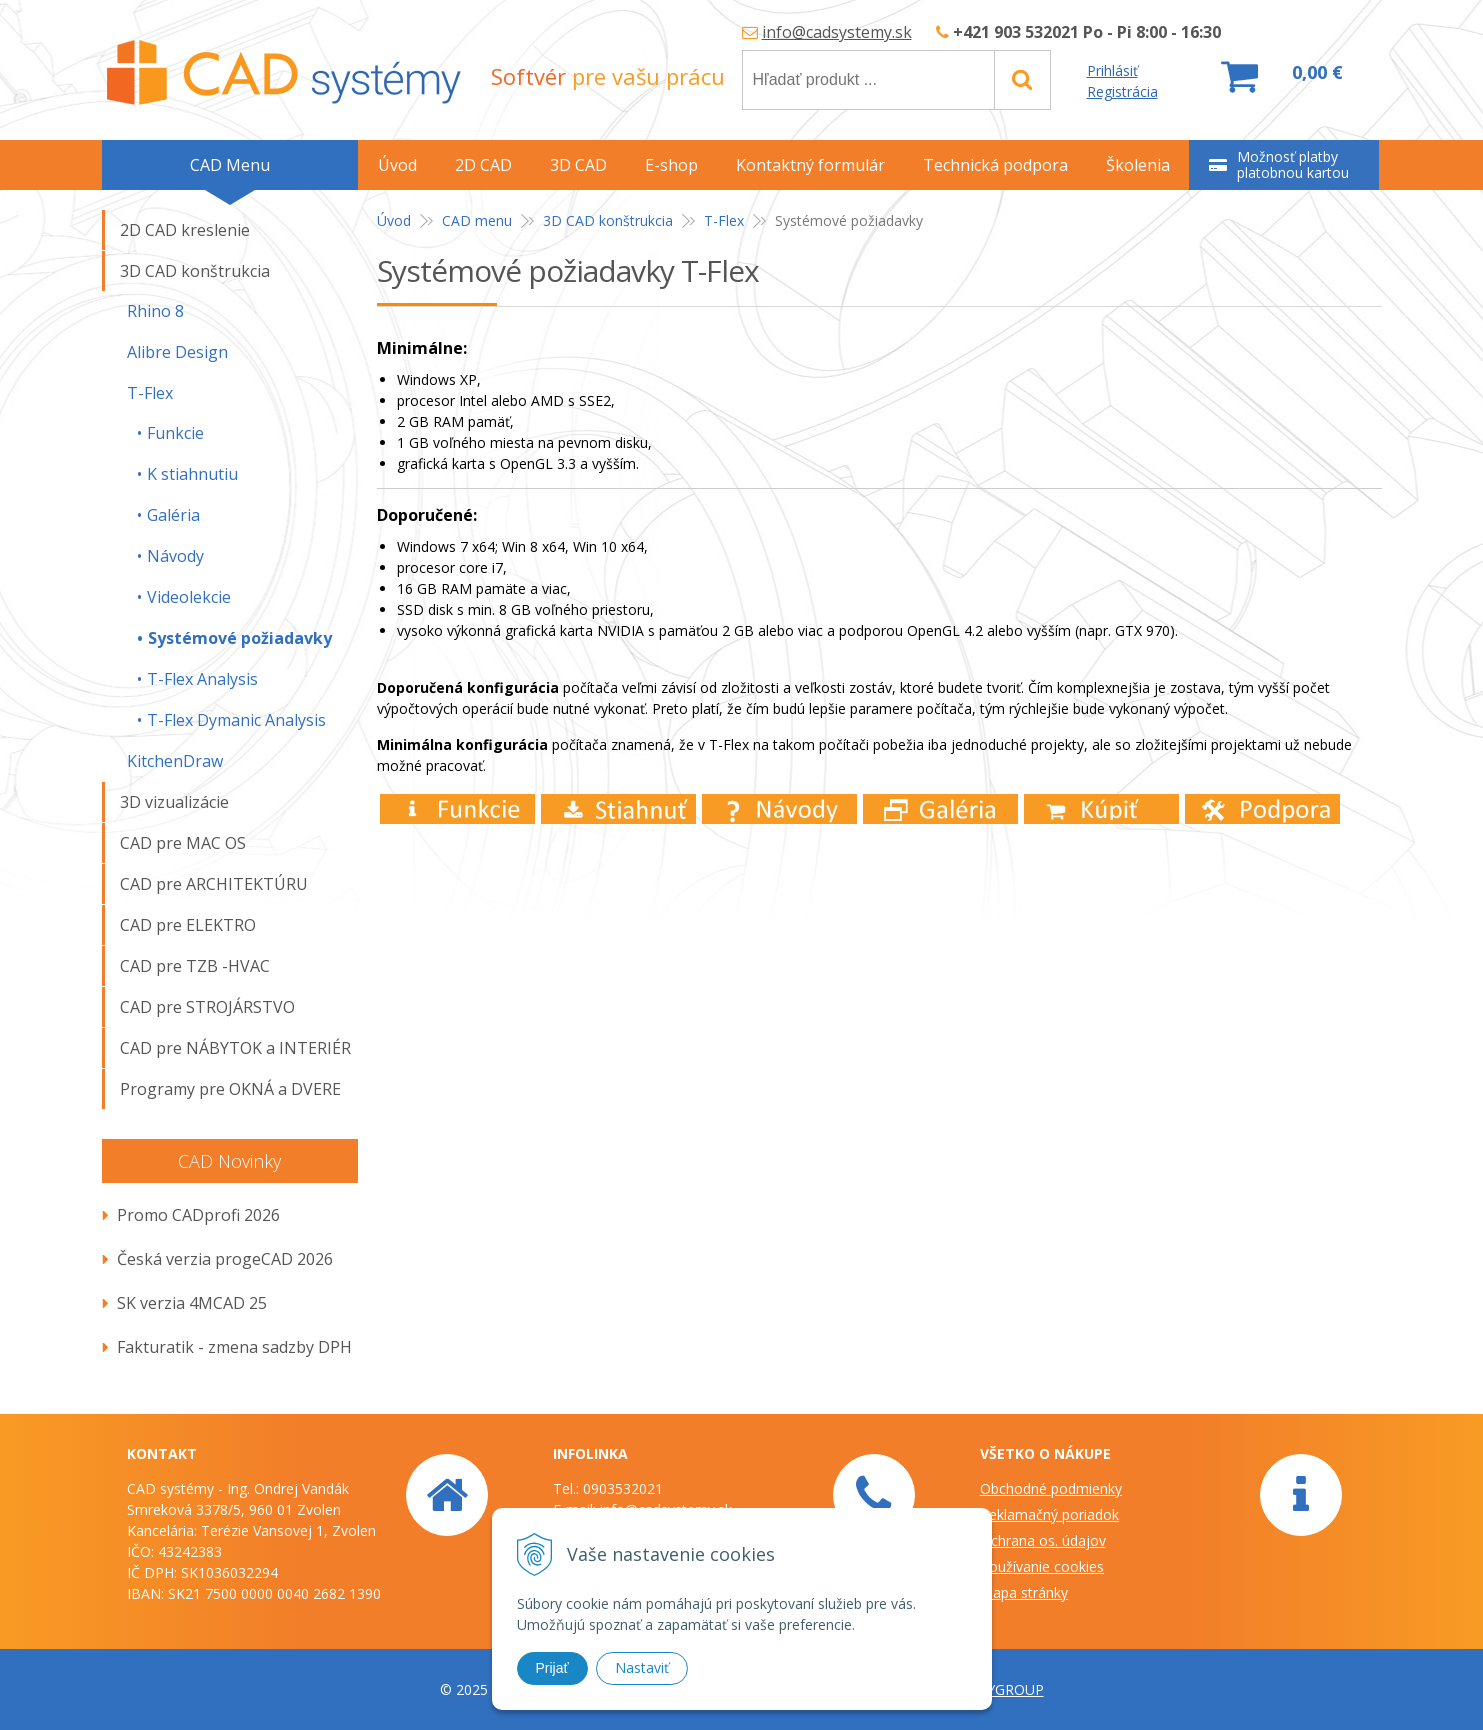 Image resolution: width=1483 pixels, height=1730 pixels. What do you see at coordinates (188, 925) in the screenshot?
I see `CAD pre ELEKTRO` at bounding box center [188, 925].